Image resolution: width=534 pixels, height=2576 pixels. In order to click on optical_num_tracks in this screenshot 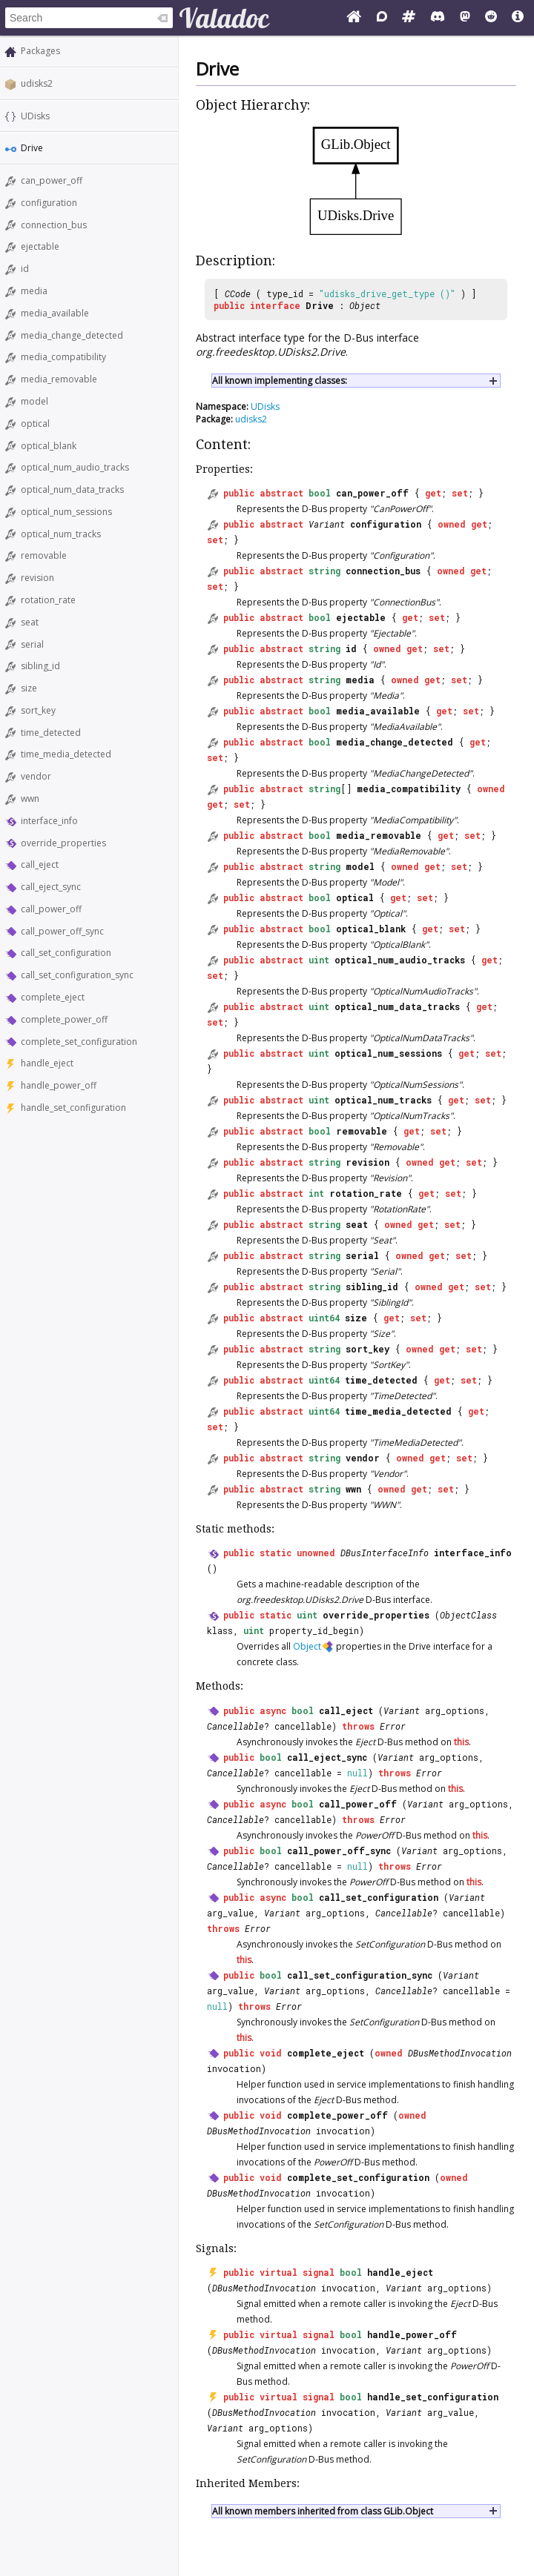, I will do `click(61, 534)`.